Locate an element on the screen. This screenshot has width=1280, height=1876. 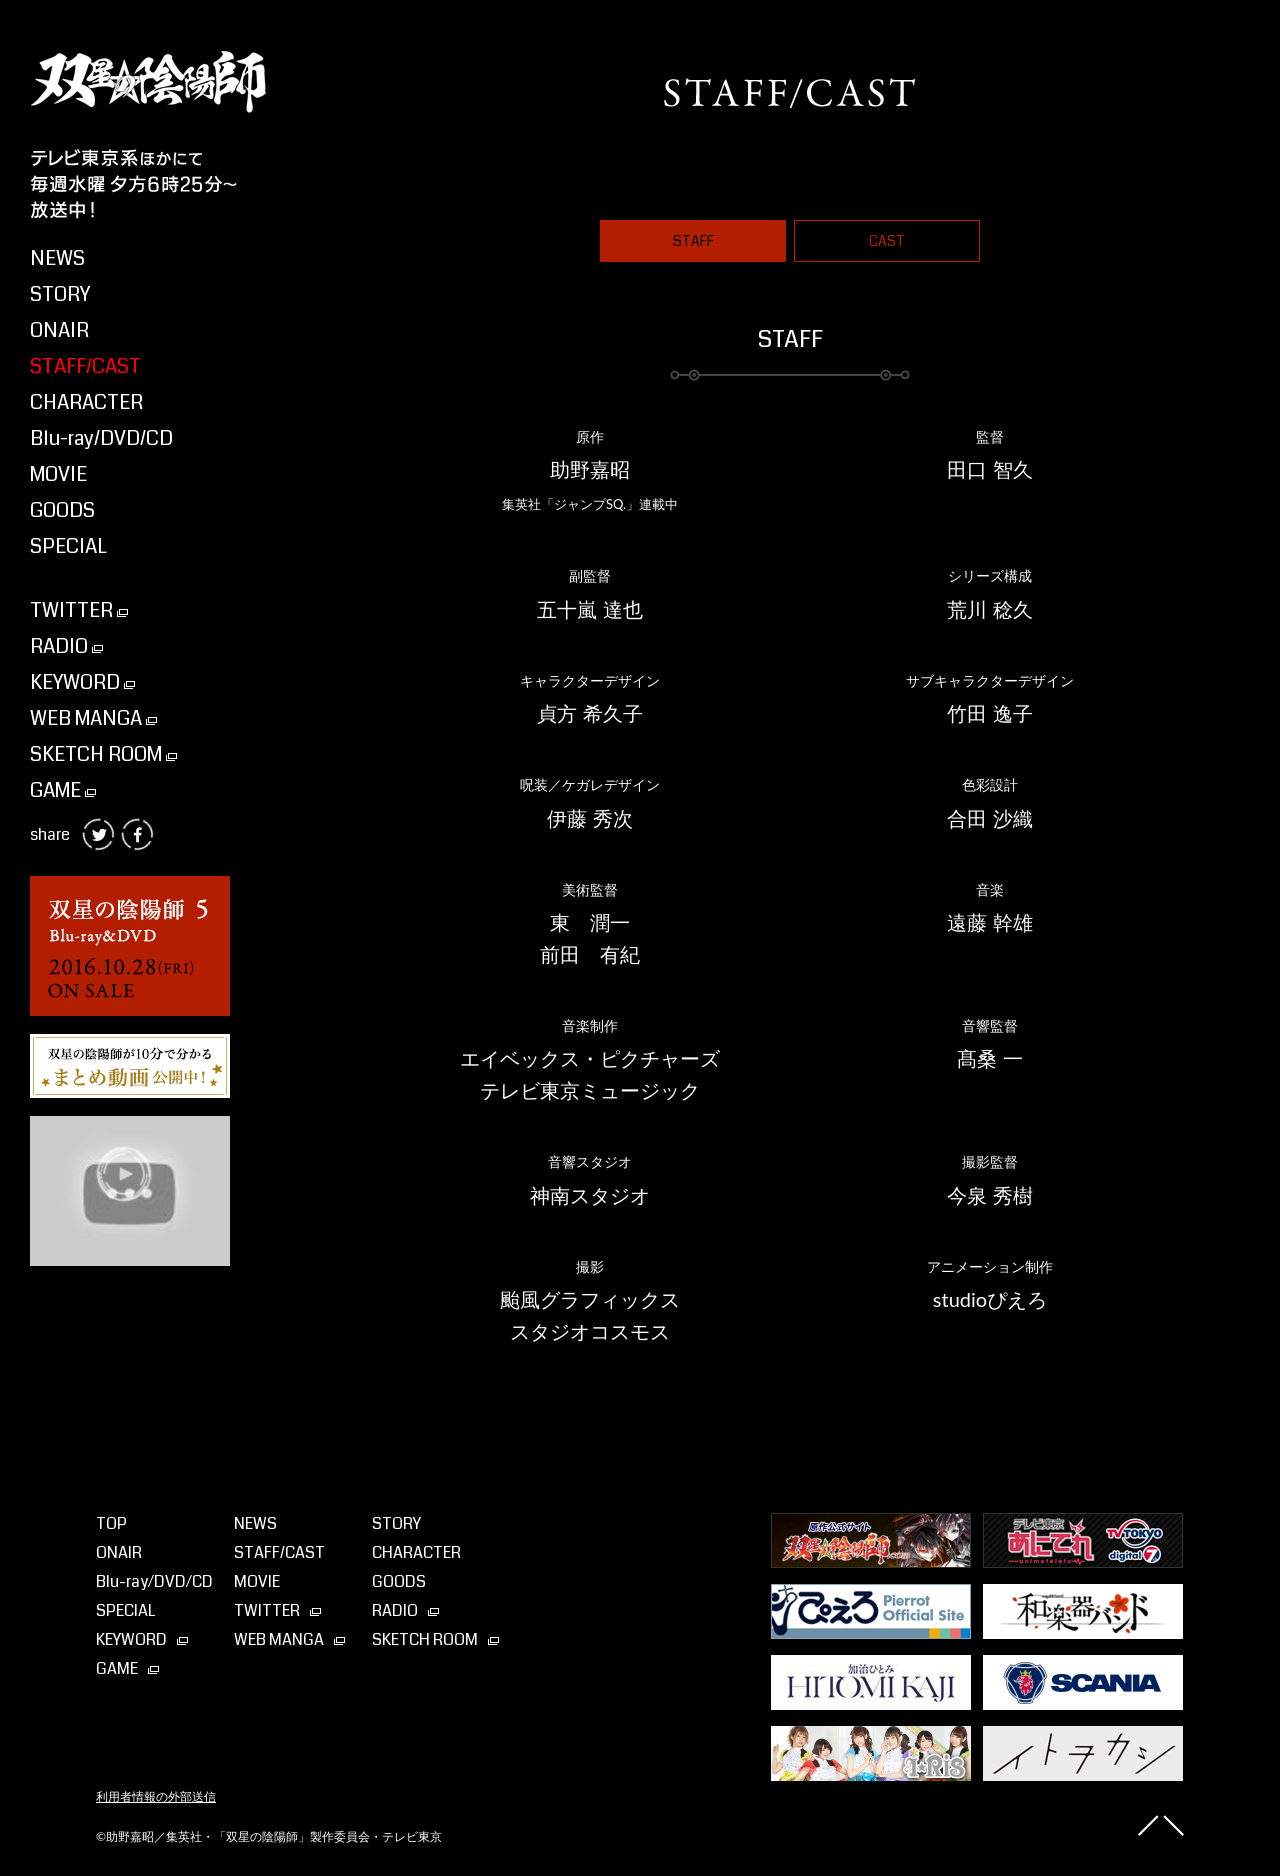
STORY is located at coordinates (60, 294).